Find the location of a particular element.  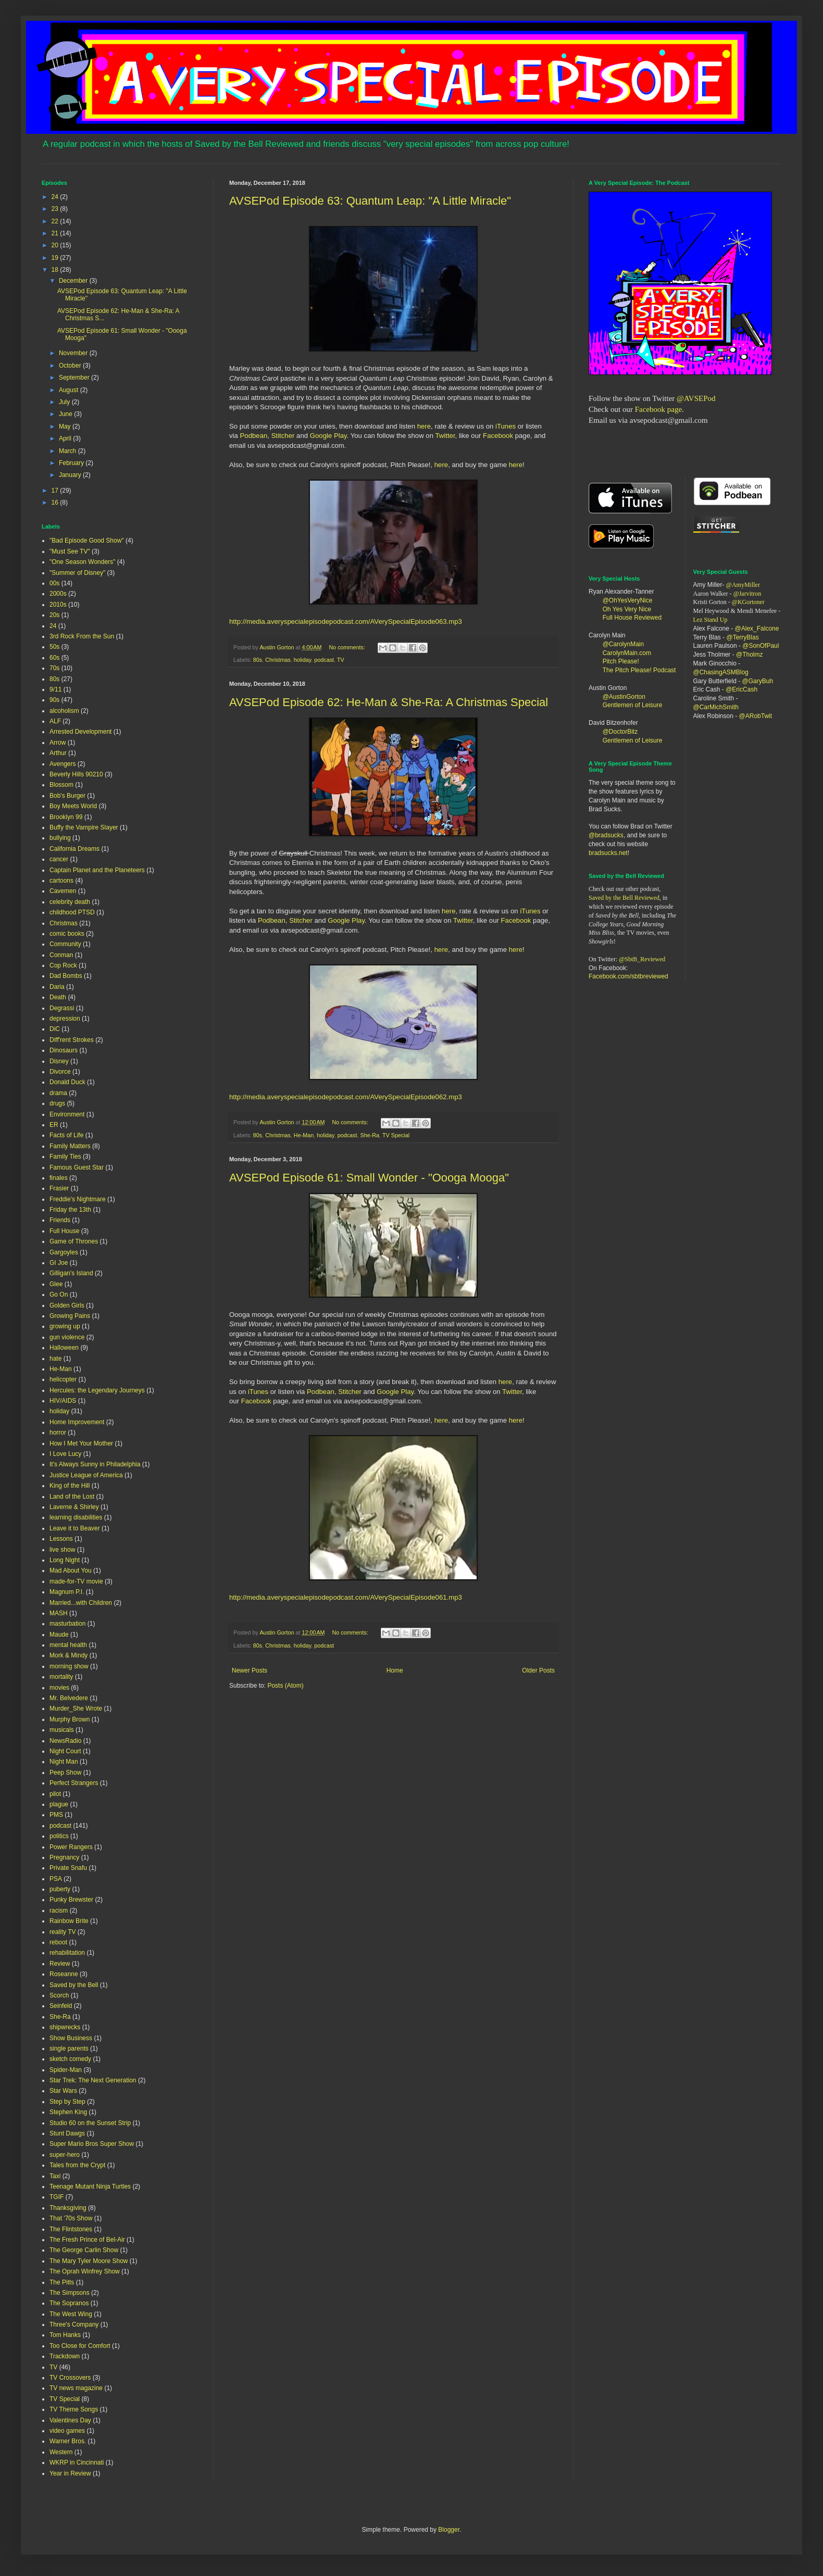

Peep Show is located at coordinates (65, 1772).